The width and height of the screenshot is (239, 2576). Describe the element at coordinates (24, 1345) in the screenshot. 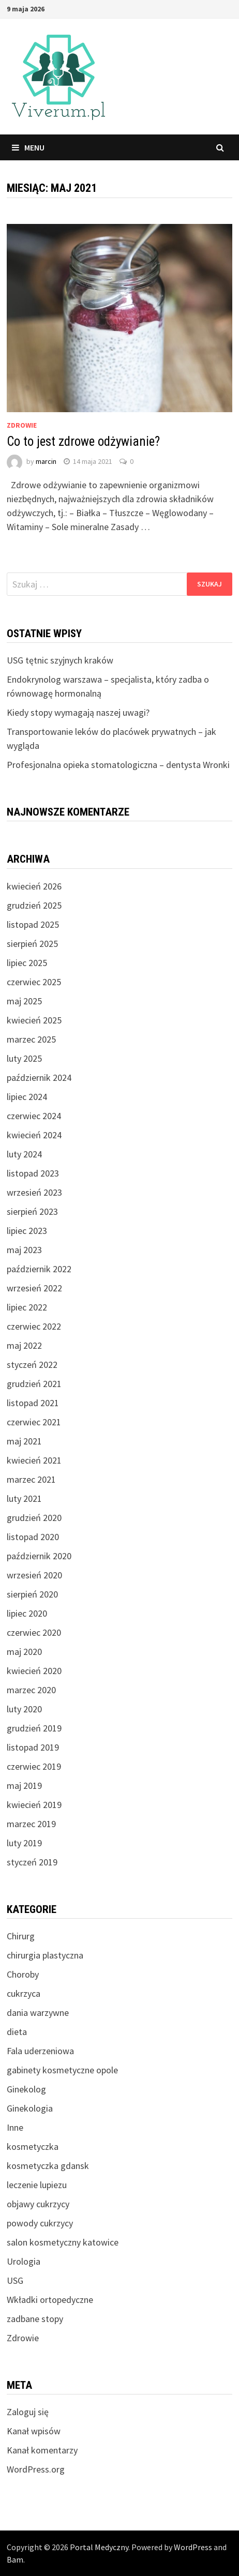

I see `maj 2022` at that location.